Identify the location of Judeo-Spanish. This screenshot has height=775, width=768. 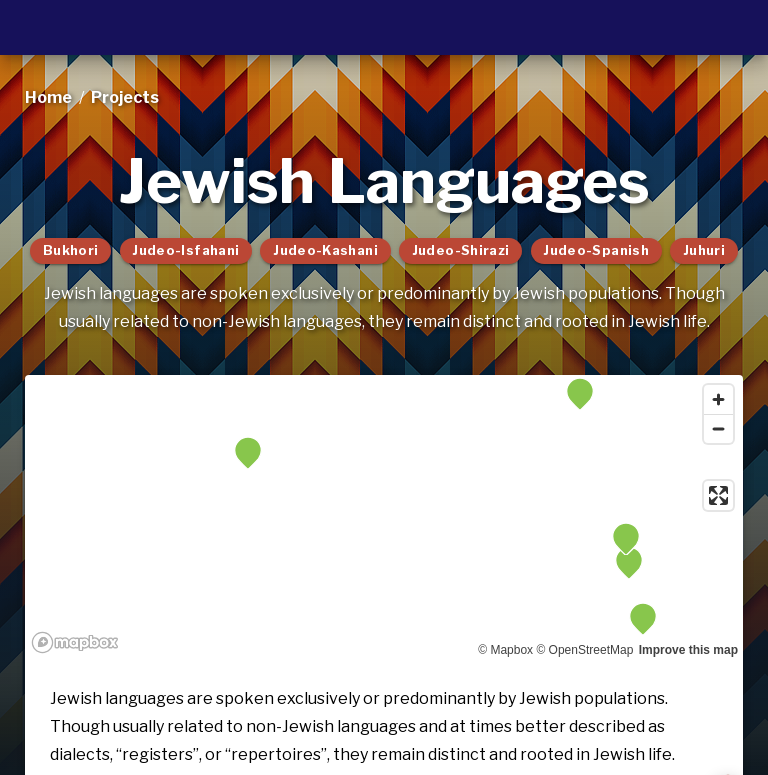
(596, 250).